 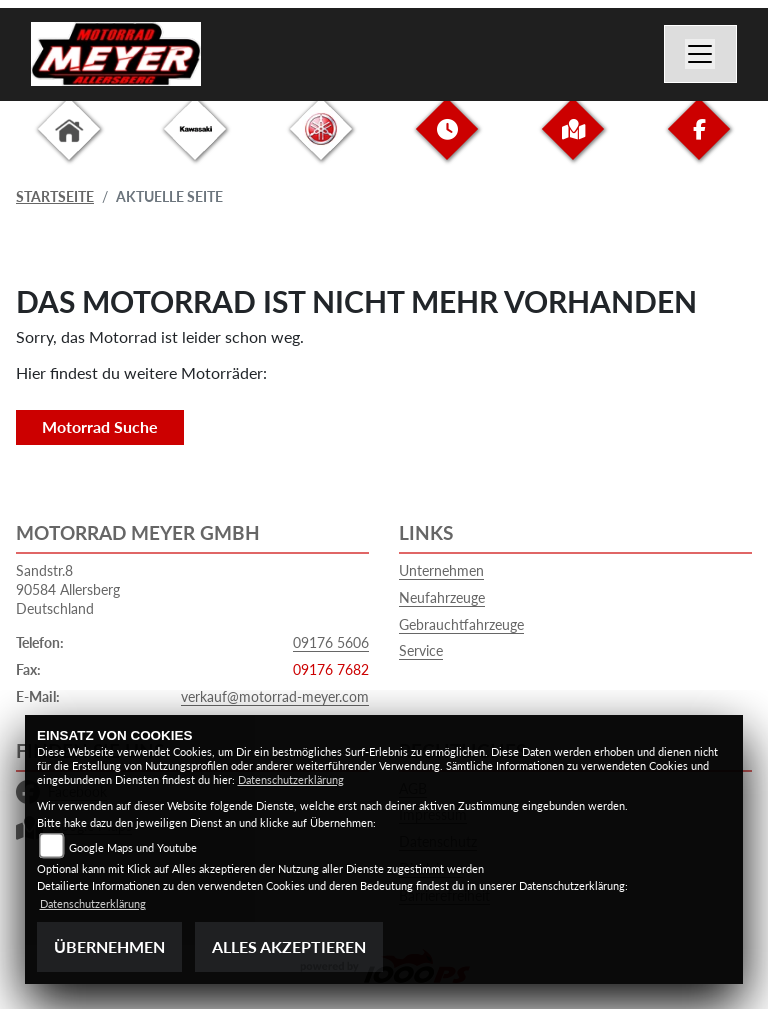 I want to click on Neufahrzeuge, so click(x=442, y=597).